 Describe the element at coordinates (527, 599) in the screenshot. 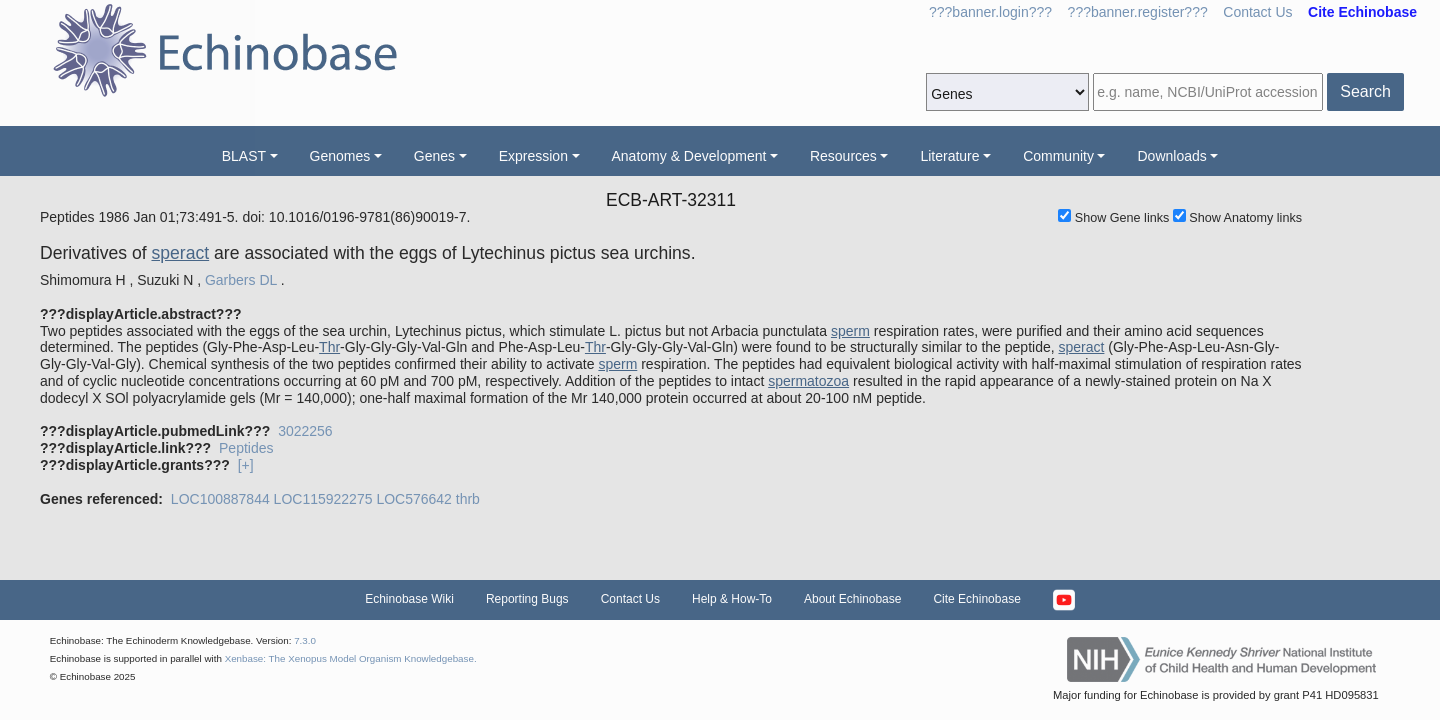

I see `Reporting Bugs` at that location.